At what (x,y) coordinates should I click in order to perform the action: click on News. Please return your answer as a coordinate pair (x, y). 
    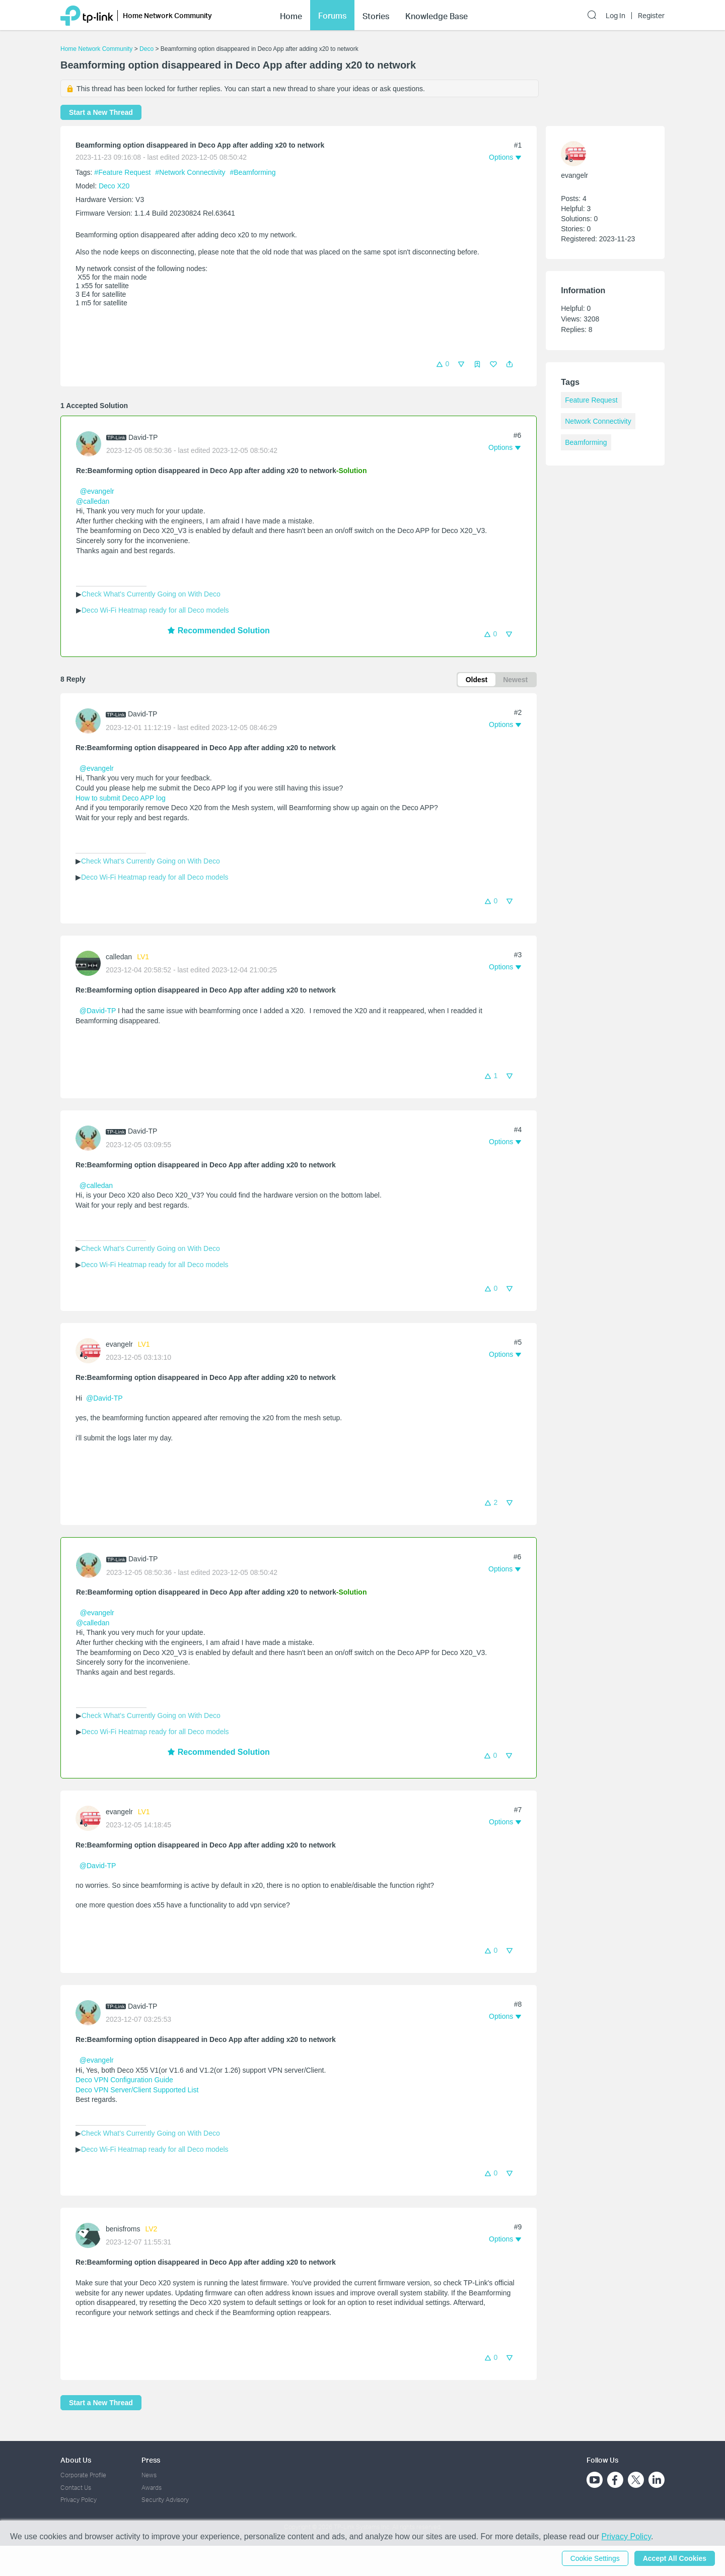
    Looking at the image, I should click on (149, 2475).